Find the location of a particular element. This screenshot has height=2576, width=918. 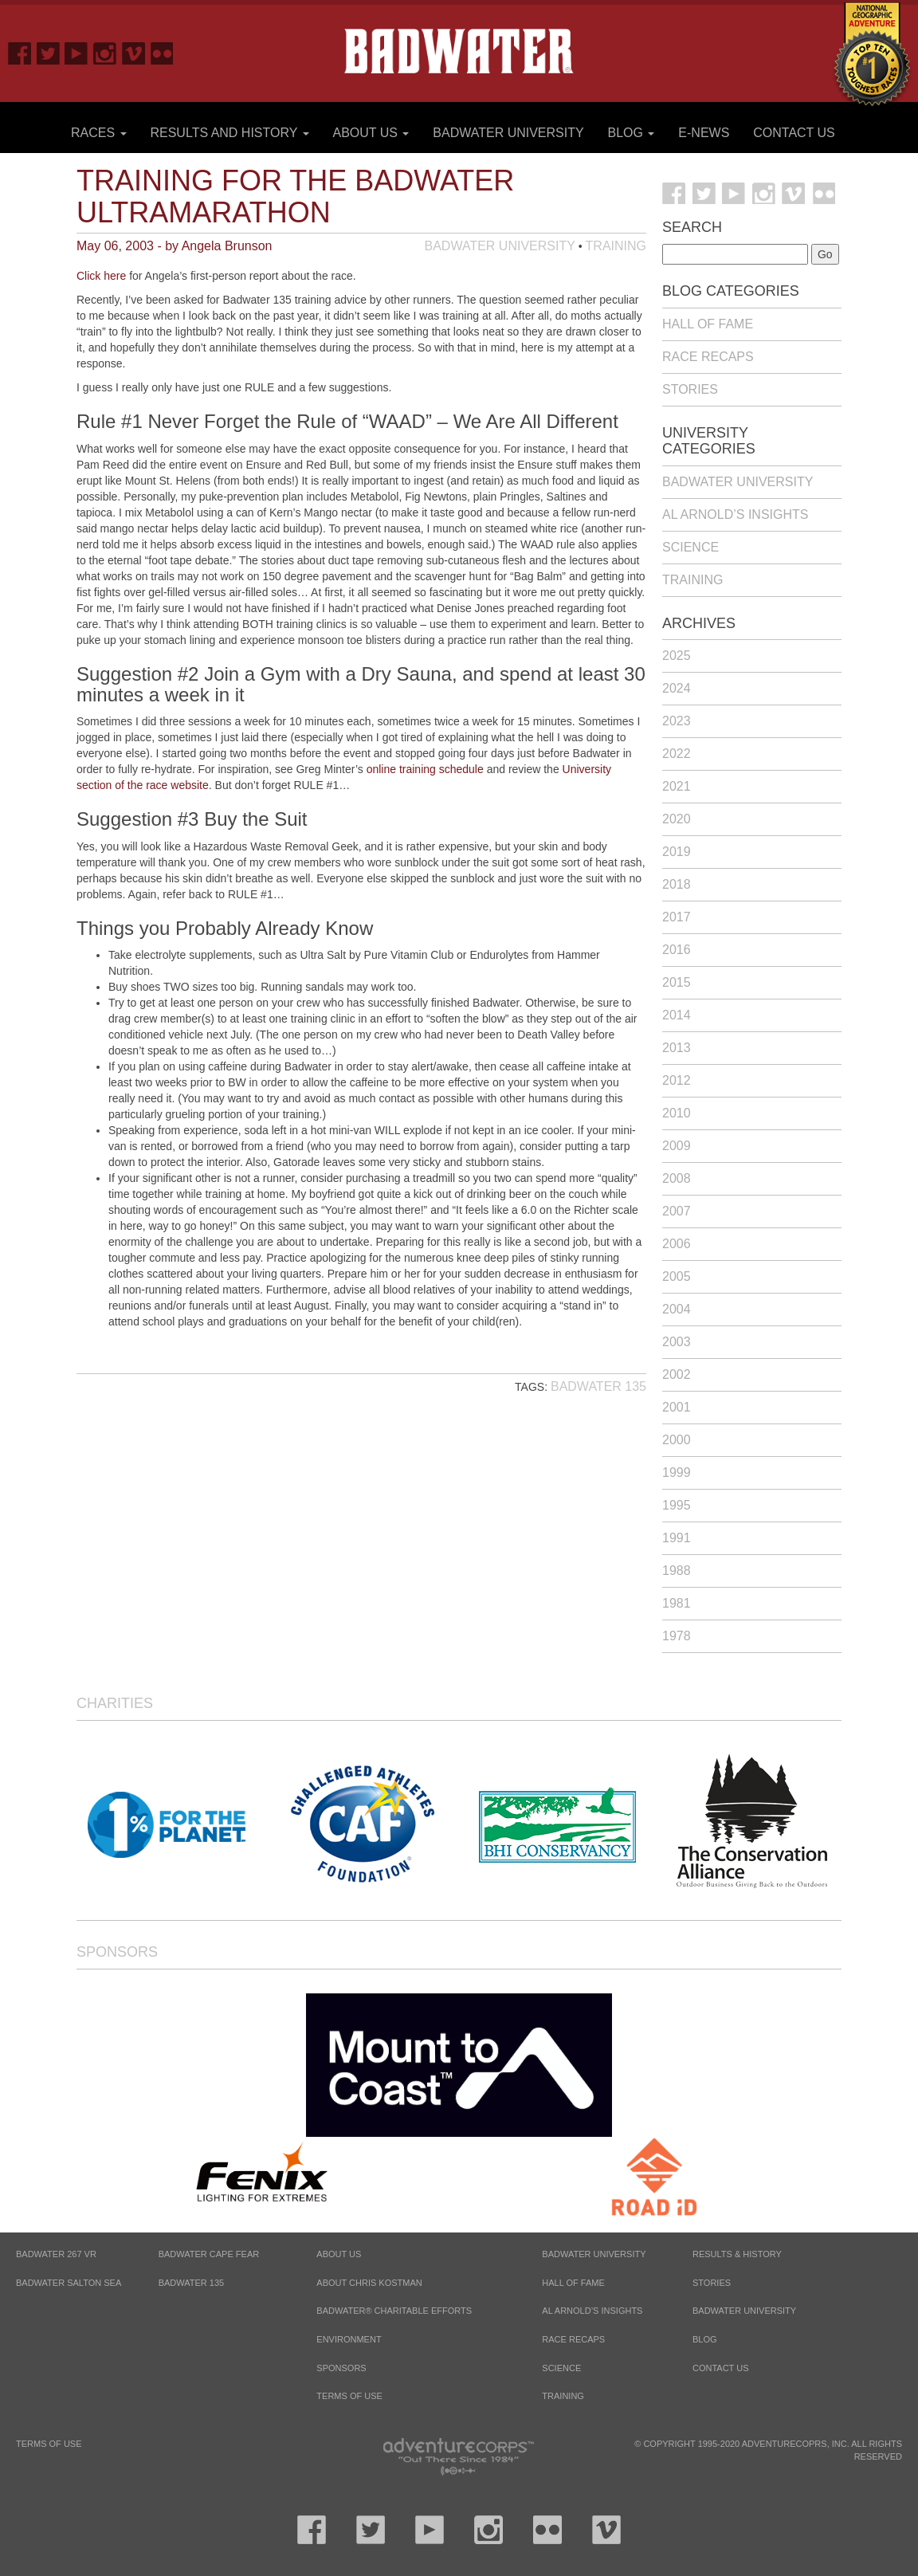

2002 is located at coordinates (676, 1374).